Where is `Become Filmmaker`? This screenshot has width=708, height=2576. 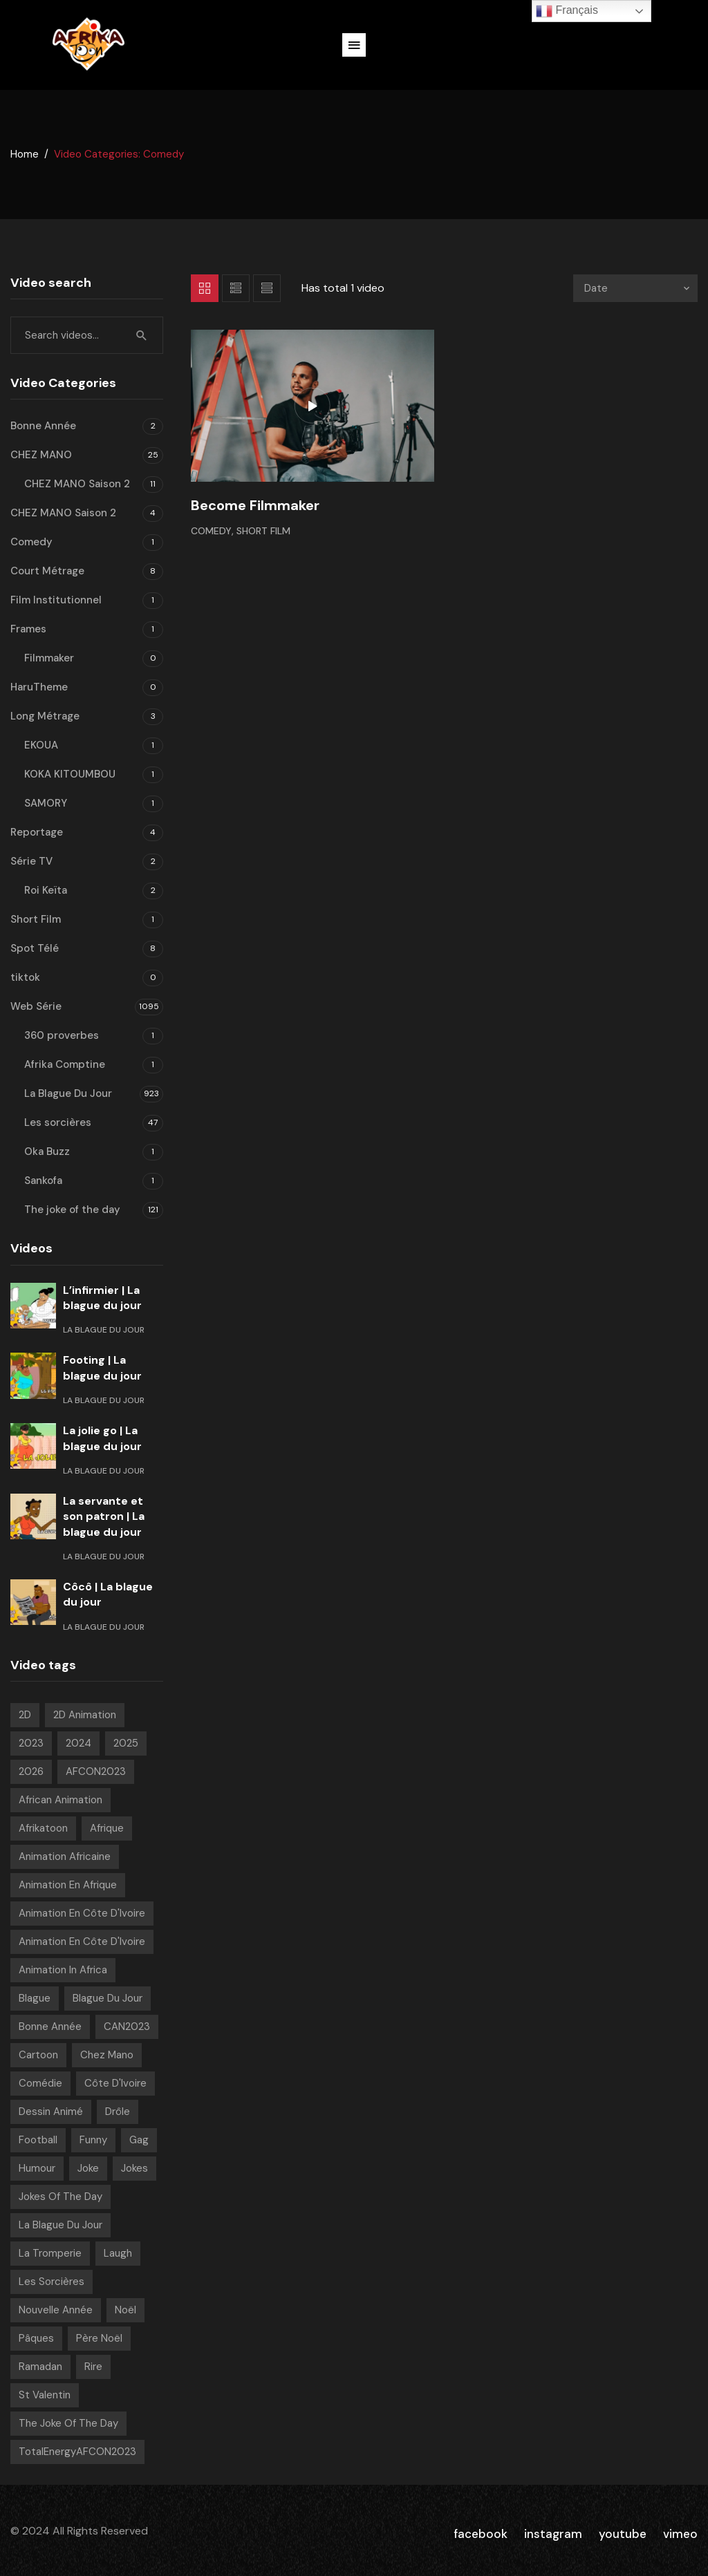
Become Filmmaker is located at coordinates (255, 505).